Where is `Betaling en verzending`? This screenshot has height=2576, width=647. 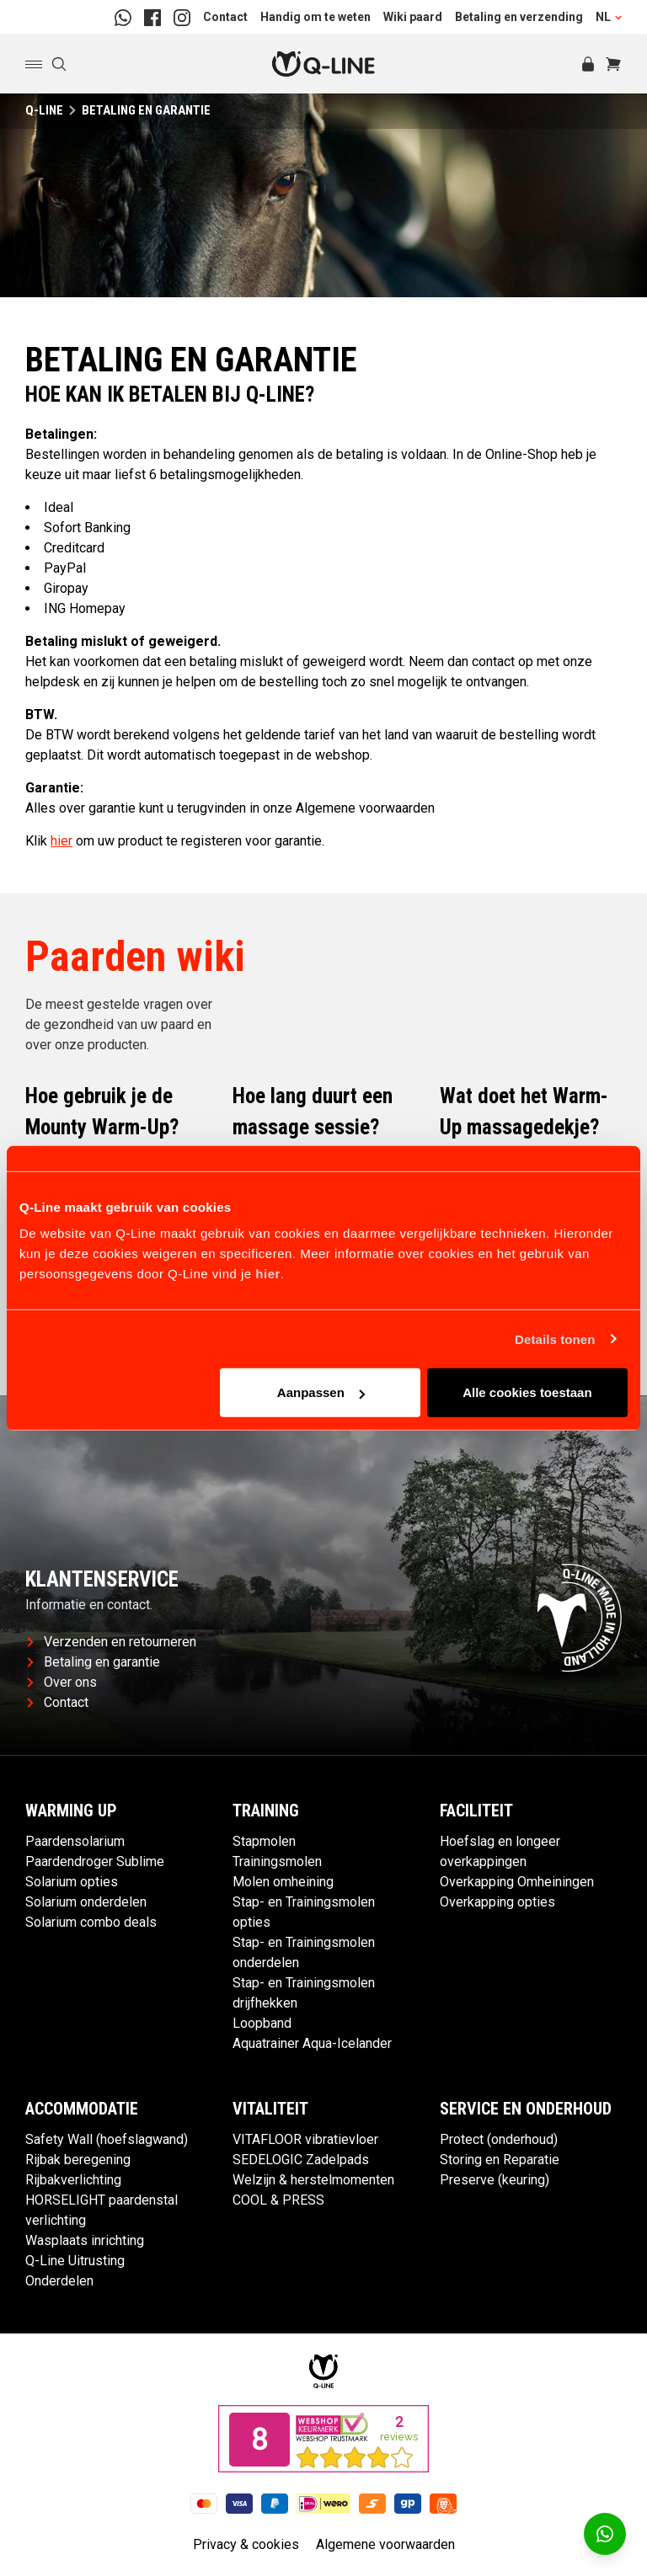 Betaling en verzending is located at coordinates (519, 17).